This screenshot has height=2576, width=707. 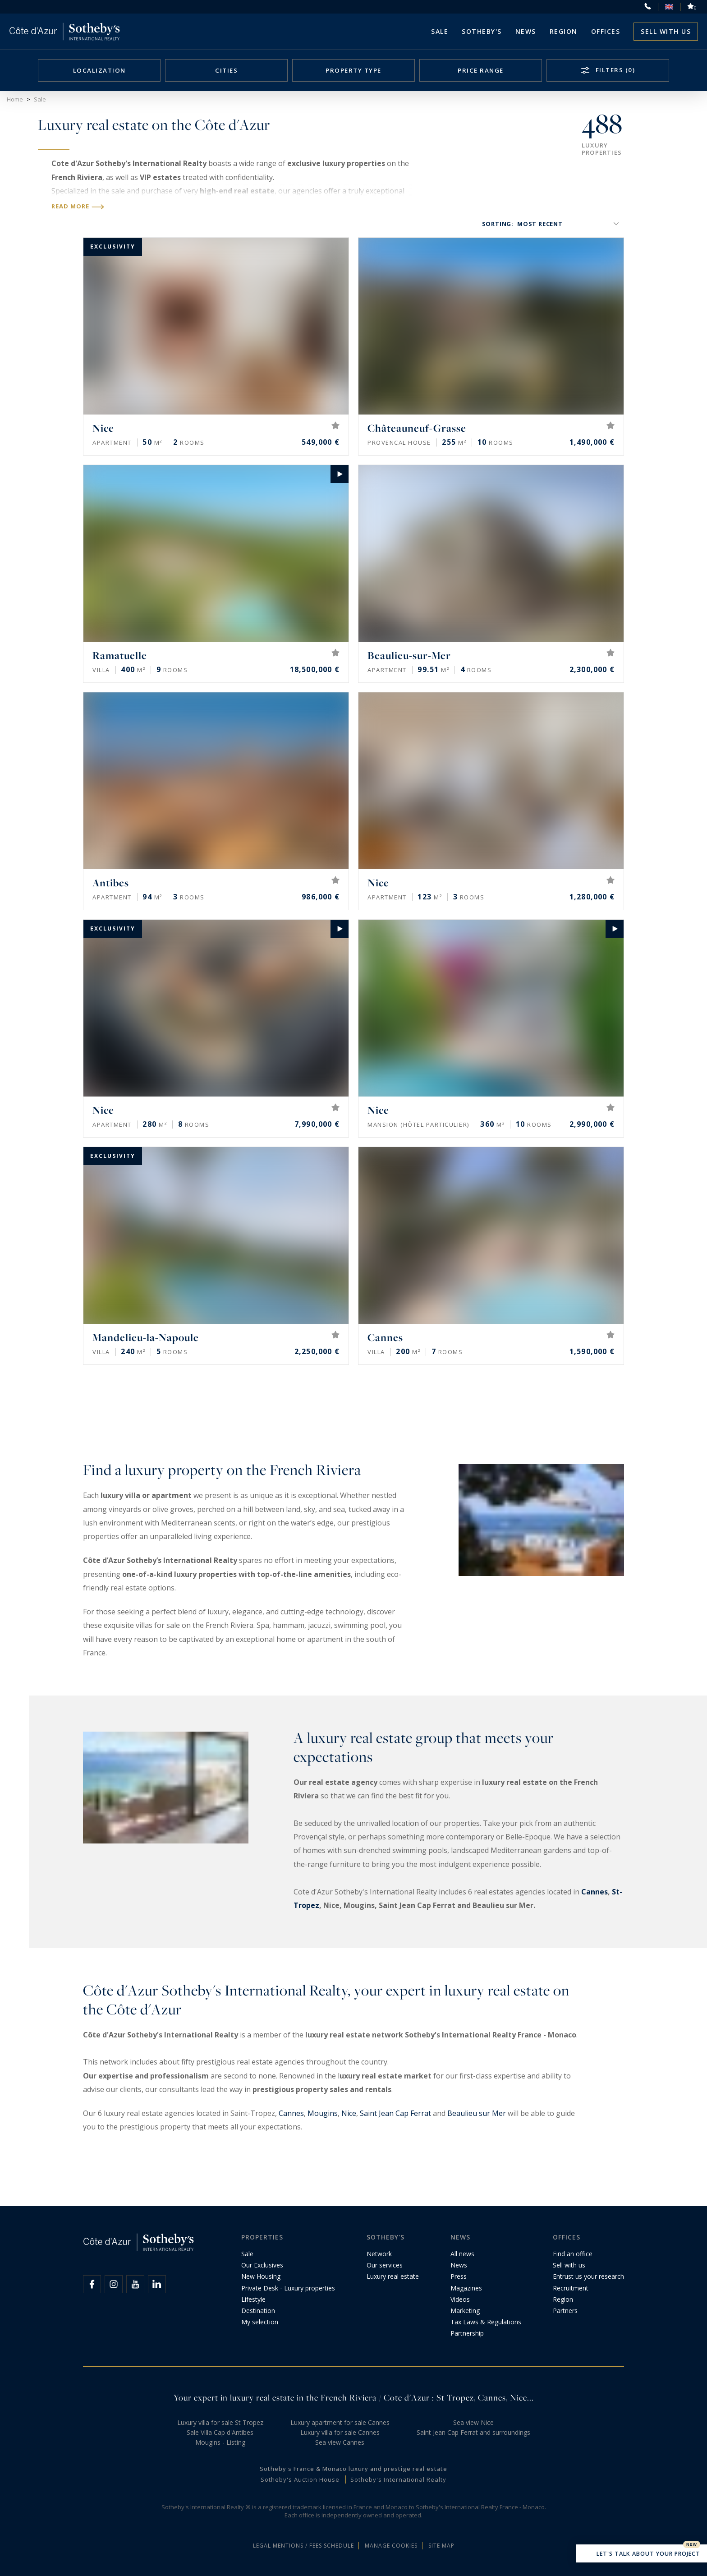 What do you see at coordinates (220, 2432) in the screenshot?
I see `Sale Villa Cap d'Antibes` at bounding box center [220, 2432].